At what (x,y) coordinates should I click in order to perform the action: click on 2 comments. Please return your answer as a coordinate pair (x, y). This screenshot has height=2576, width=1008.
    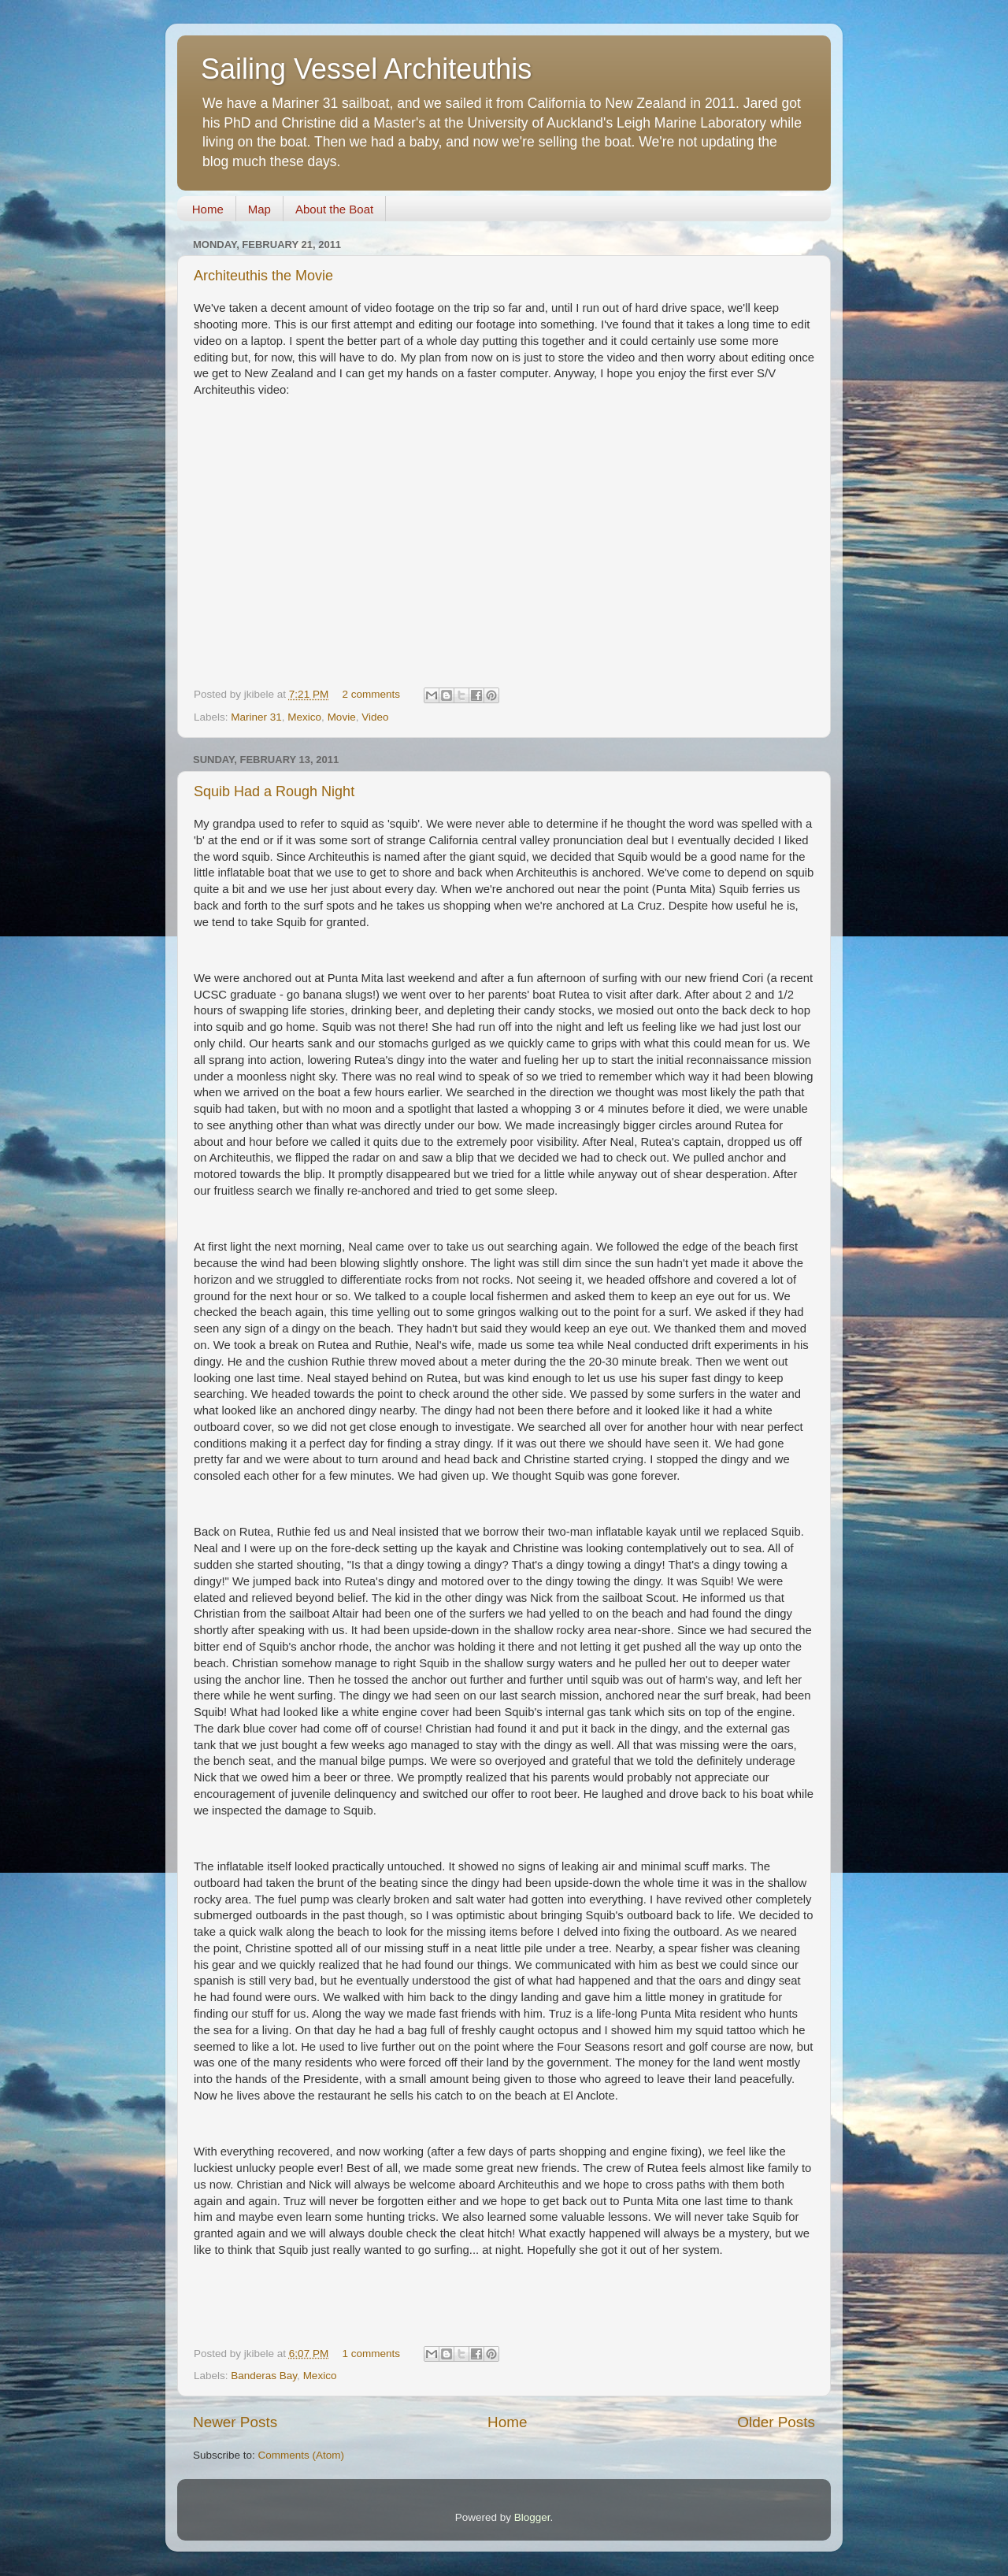
    Looking at the image, I should click on (371, 694).